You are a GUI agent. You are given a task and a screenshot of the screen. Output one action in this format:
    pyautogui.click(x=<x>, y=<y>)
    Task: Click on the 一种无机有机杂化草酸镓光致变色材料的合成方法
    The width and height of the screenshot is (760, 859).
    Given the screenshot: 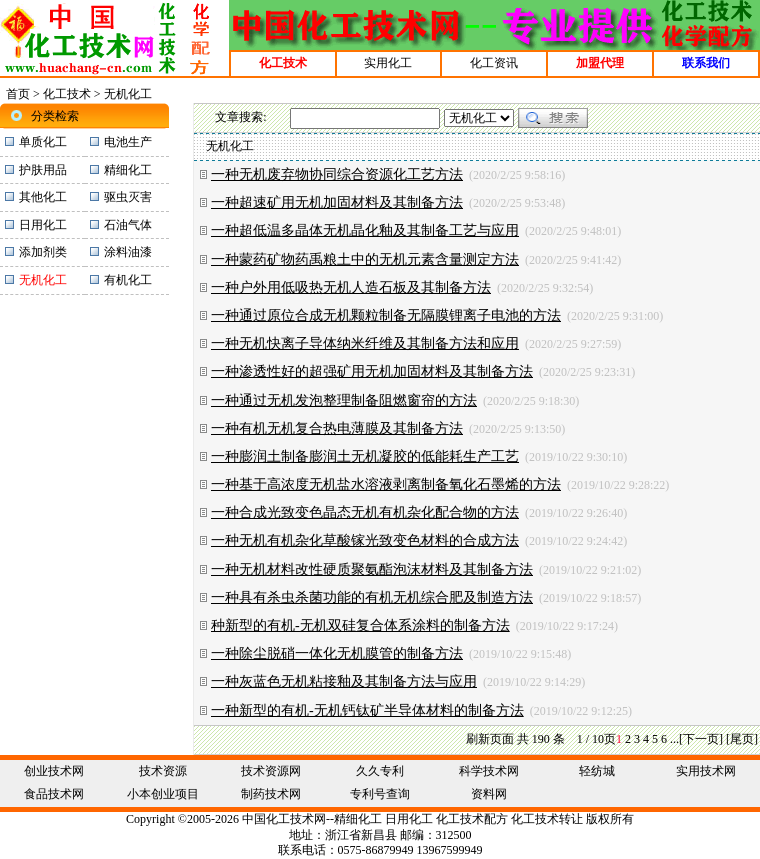 What is the action you would take?
    pyautogui.click(x=365, y=540)
    